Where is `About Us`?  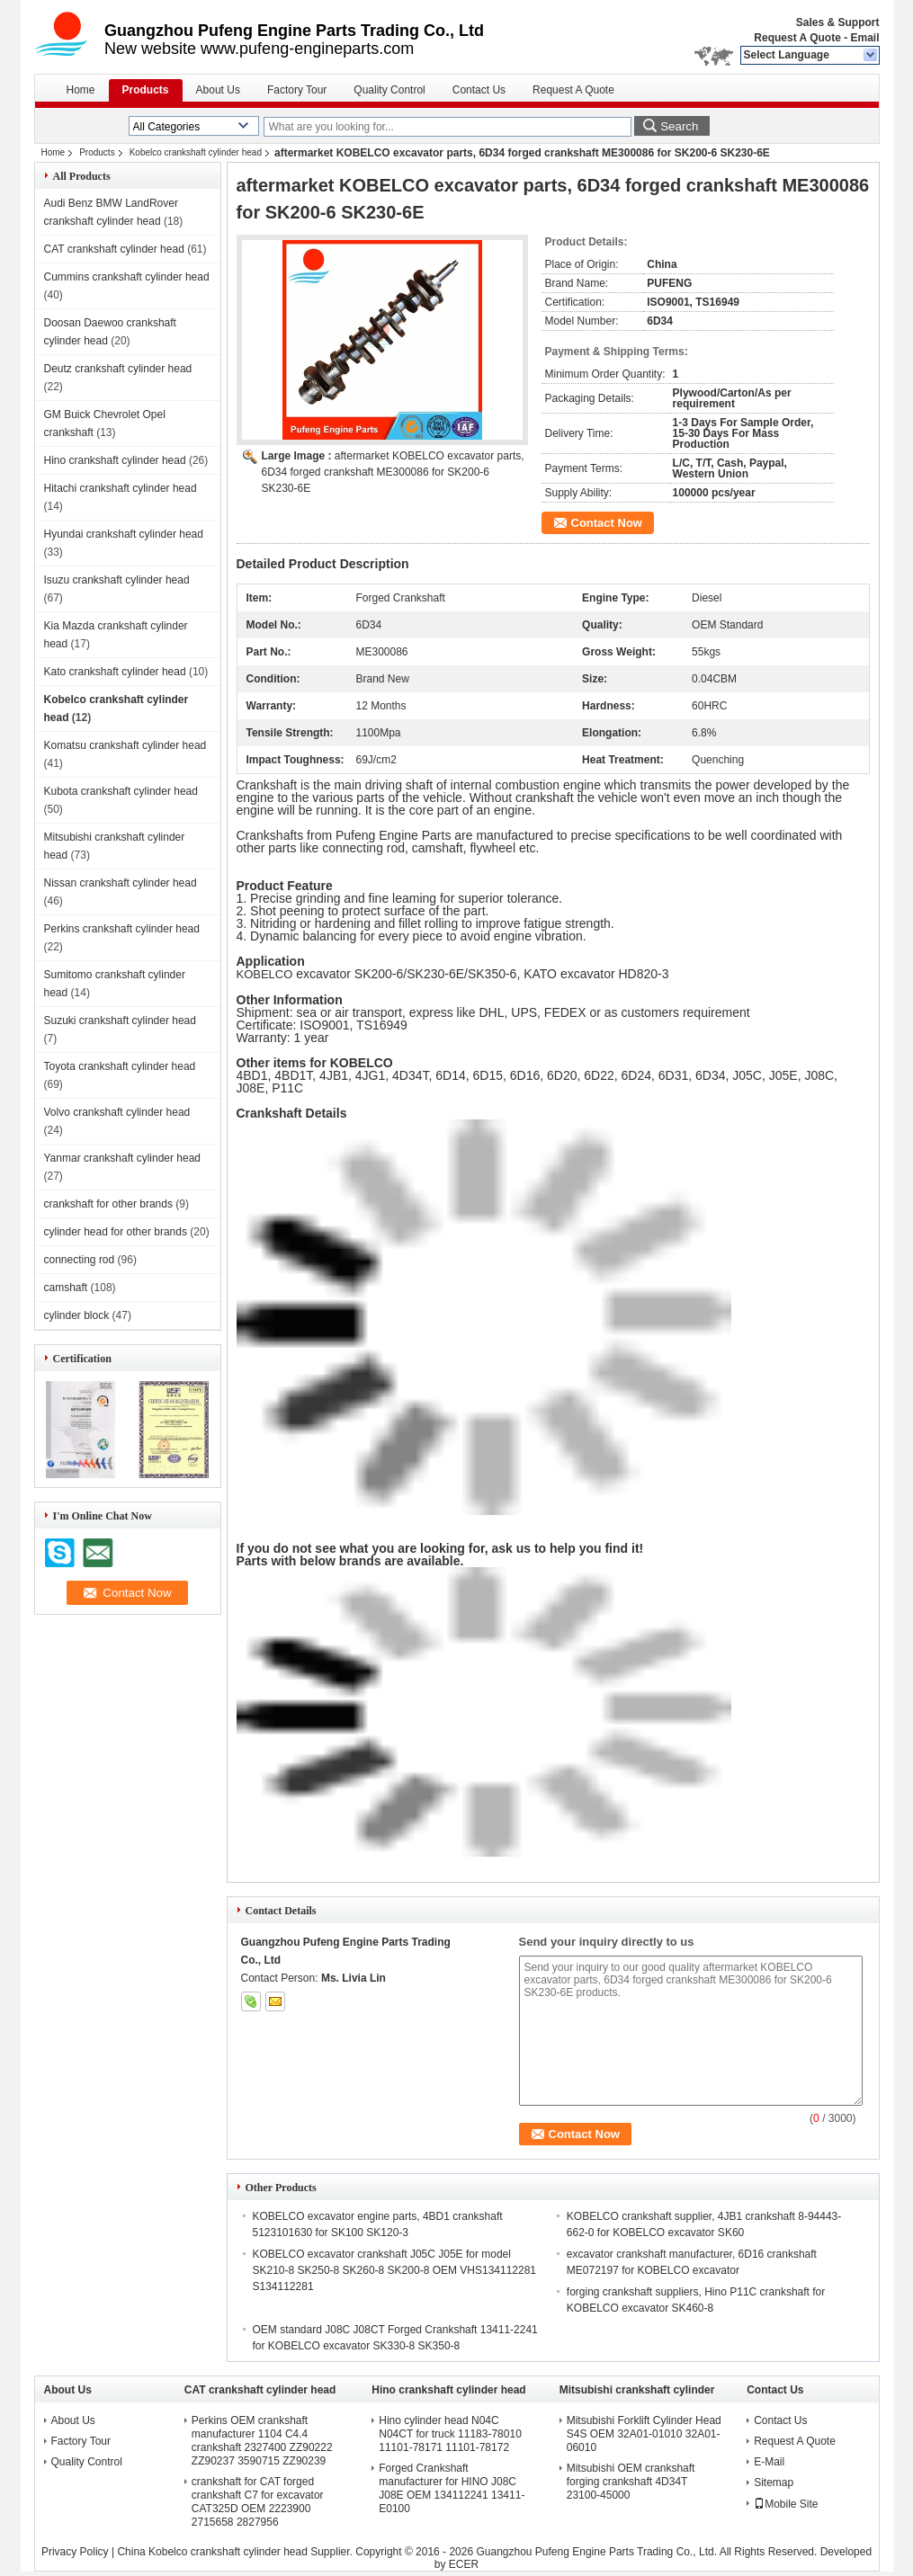
About Us is located at coordinates (218, 90).